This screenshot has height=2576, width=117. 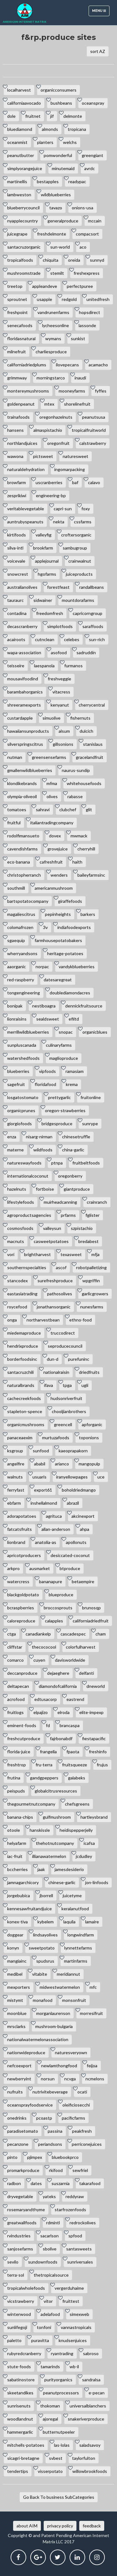 I want to click on laespanola, so click(x=44, y=665).